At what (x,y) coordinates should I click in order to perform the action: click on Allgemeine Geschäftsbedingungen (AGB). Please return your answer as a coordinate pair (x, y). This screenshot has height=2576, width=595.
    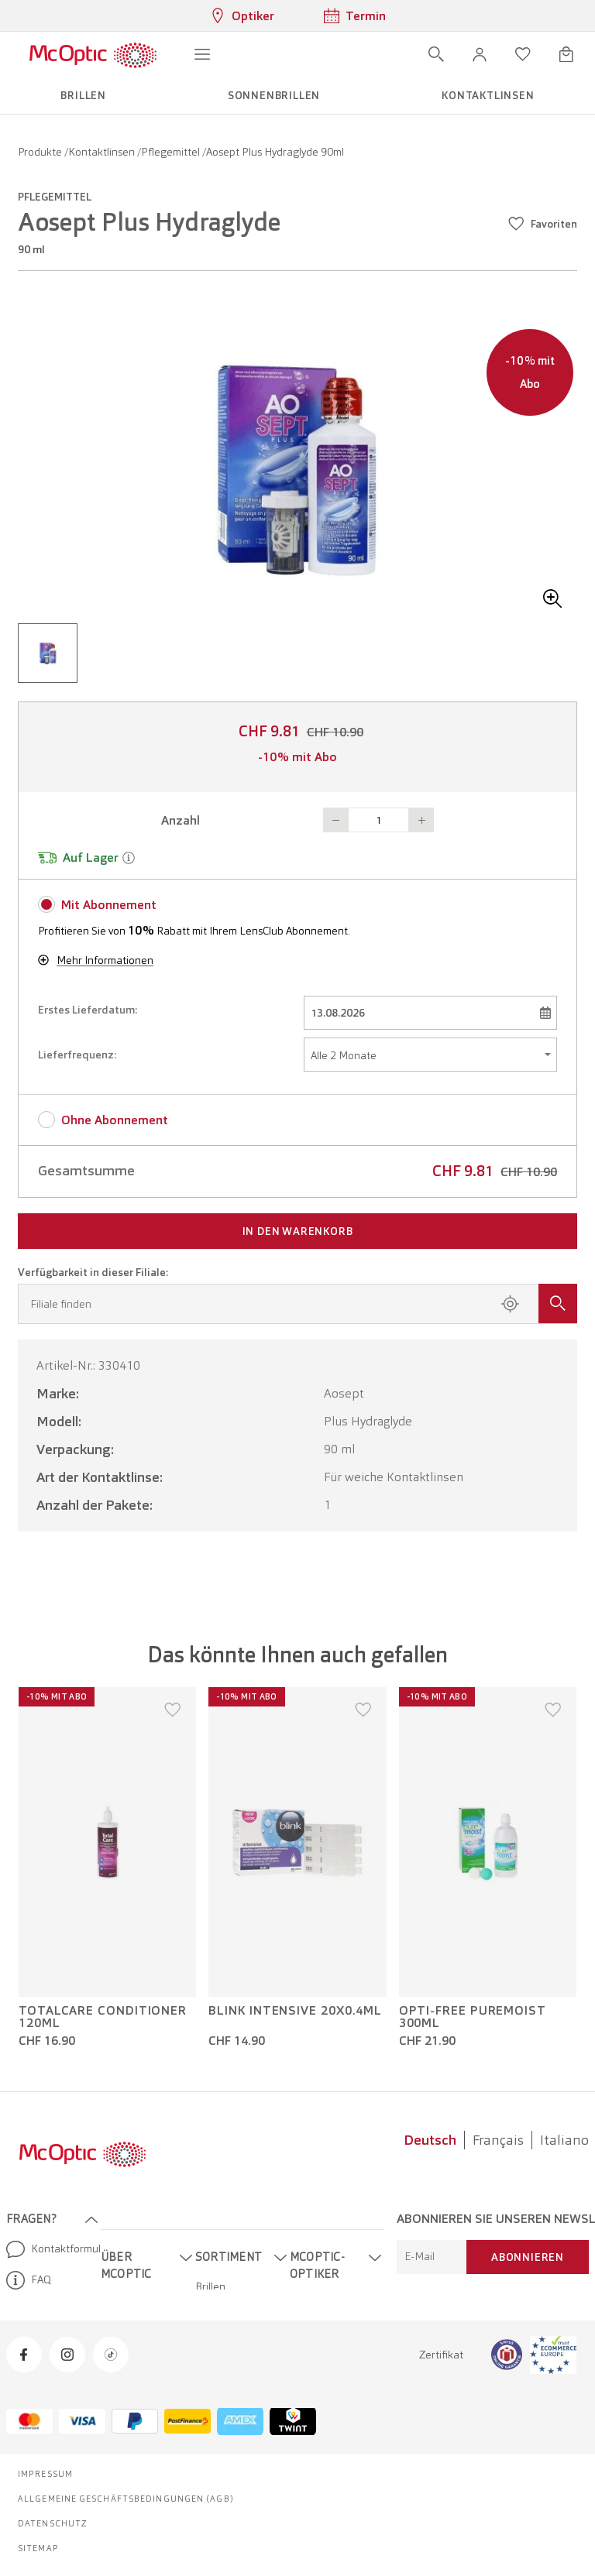
    Looking at the image, I should click on (126, 2498).